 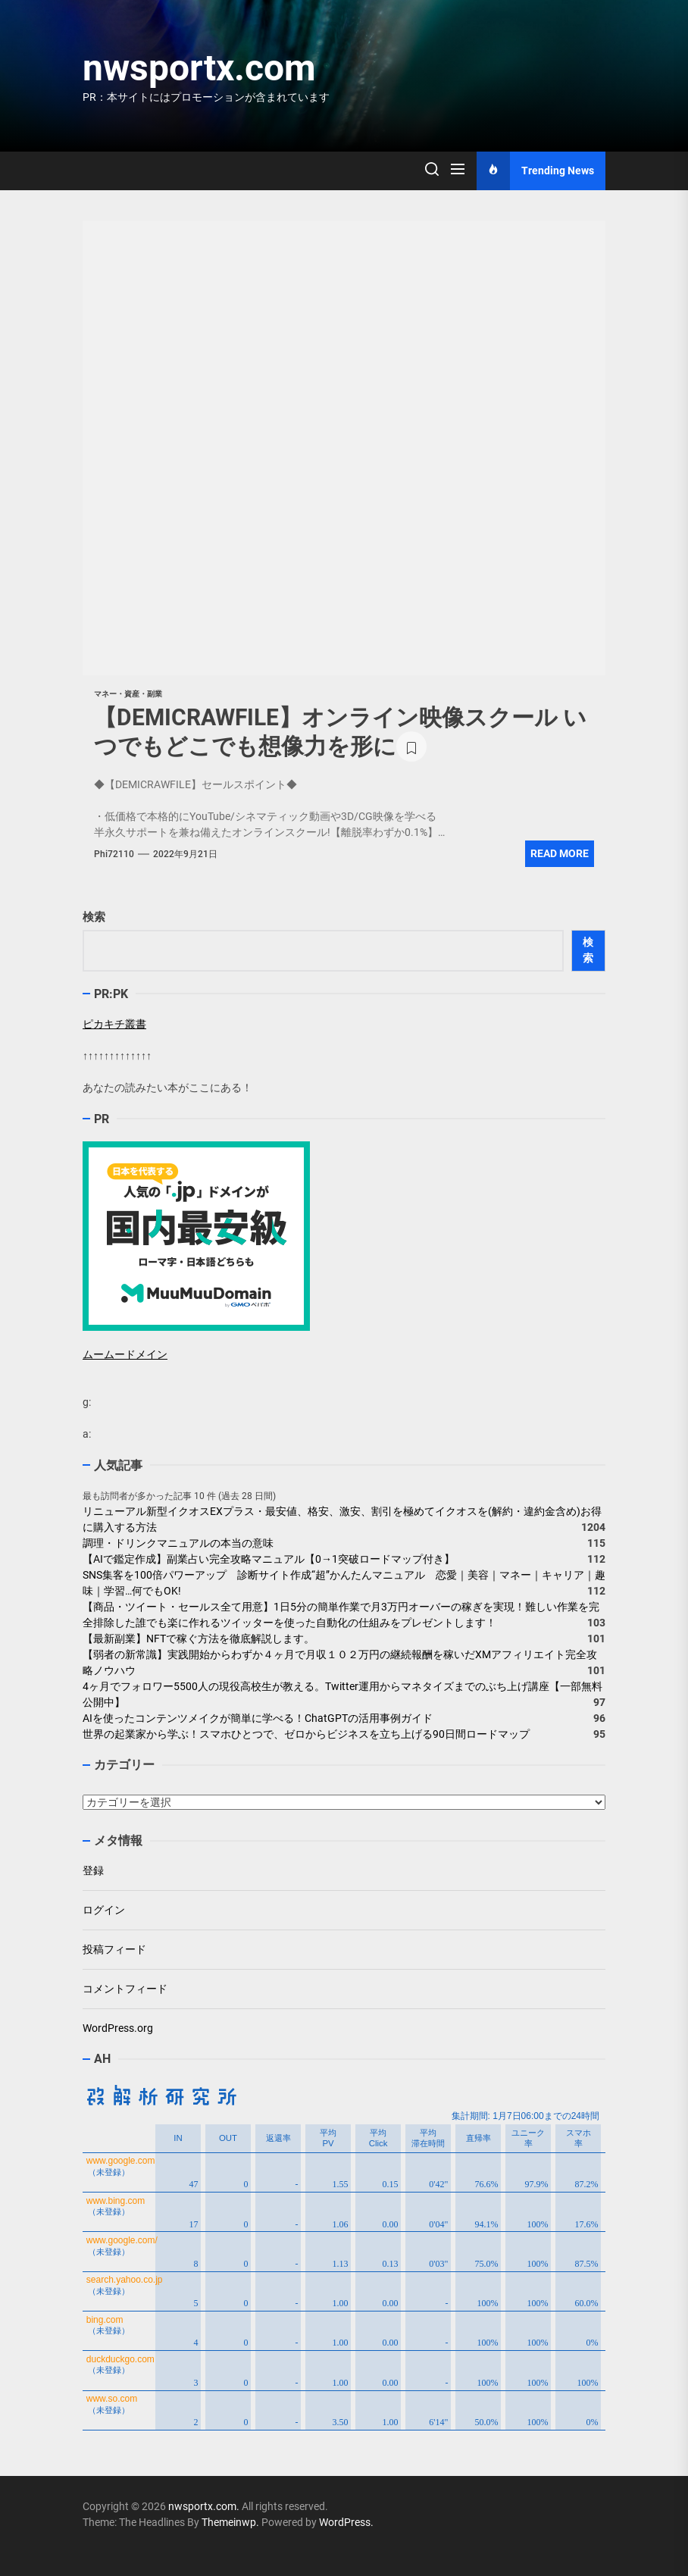 What do you see at coordinates (258, 1718) in the screenshot?
I see `AIを使ったコンテンツメイクが簡単に学べる！ChatGPTの活用事例ガイド` at bounding box center [258, 1718].